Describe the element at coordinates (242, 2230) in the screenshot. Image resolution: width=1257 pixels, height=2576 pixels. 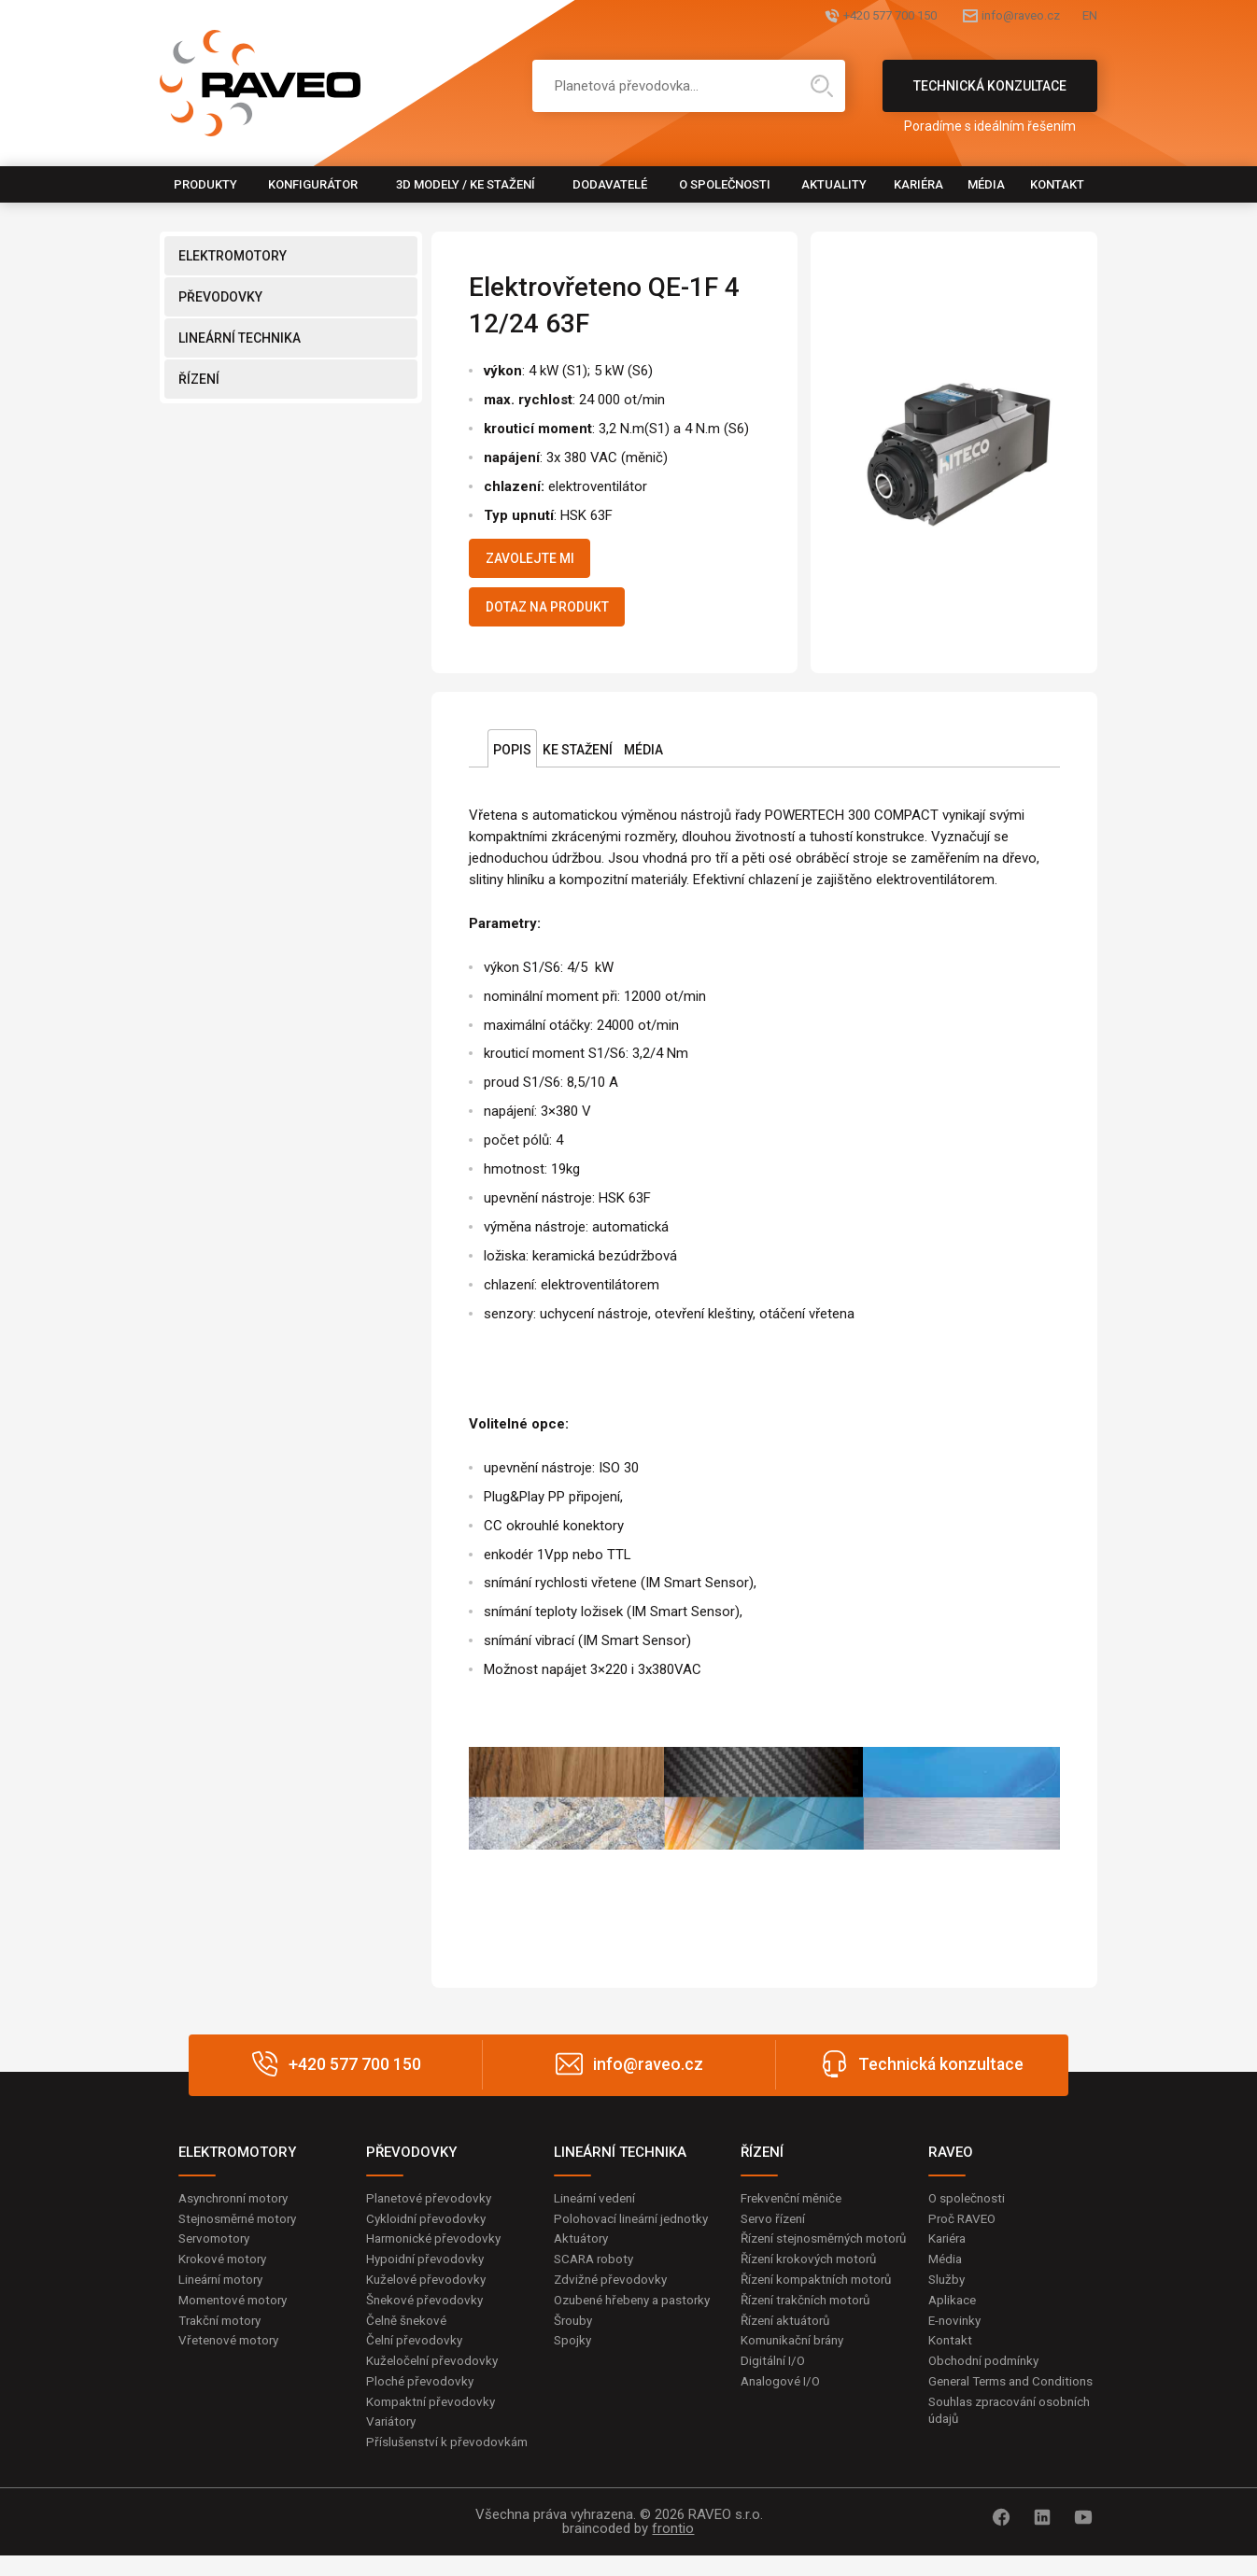
I see `Stejnosměrné motory` at that location.